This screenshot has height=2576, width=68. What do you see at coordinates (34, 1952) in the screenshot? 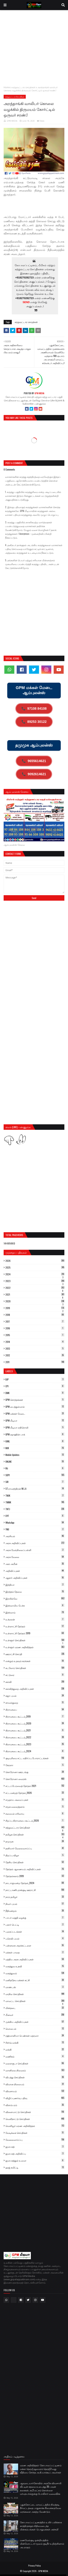
I see `மக்கள் பாதை` at bounding box center [34, 1952].